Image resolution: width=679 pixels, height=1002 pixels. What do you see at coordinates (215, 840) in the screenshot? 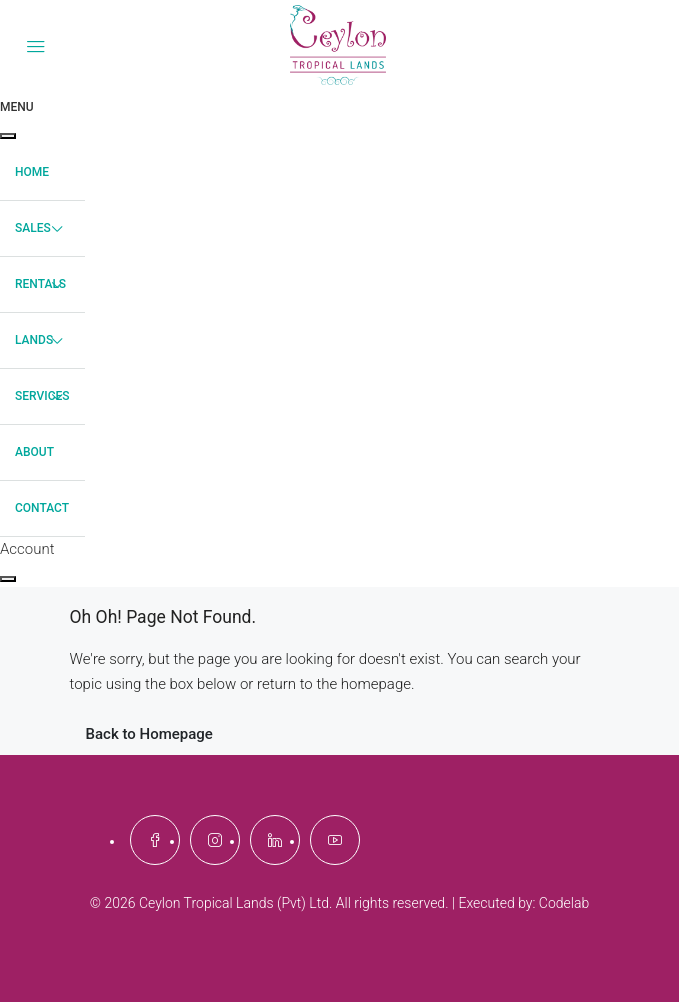
I see `[Instagram]` at bounding box center [215, 840].